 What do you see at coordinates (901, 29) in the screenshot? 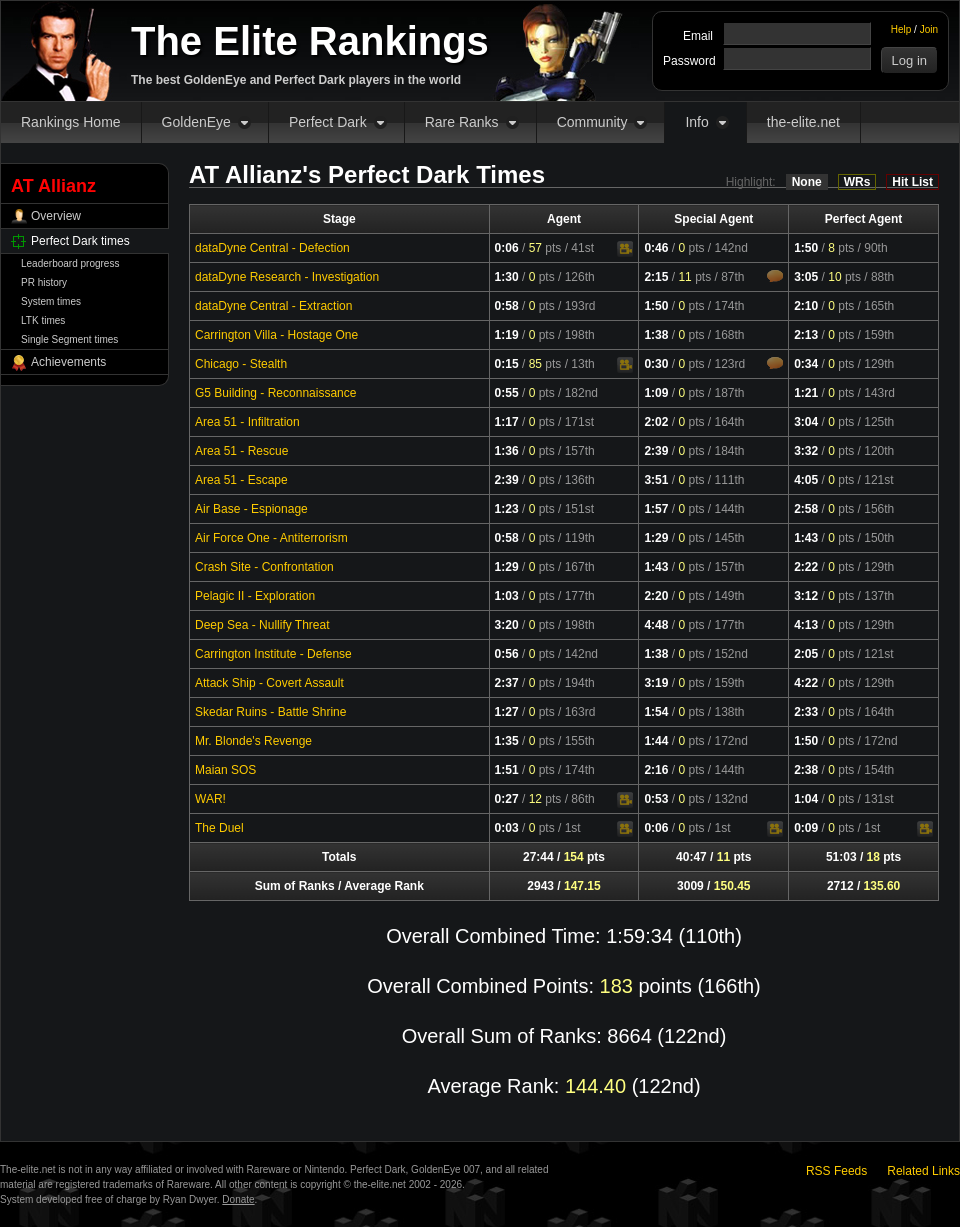
I see `Help` at bounding box center [901, 29].